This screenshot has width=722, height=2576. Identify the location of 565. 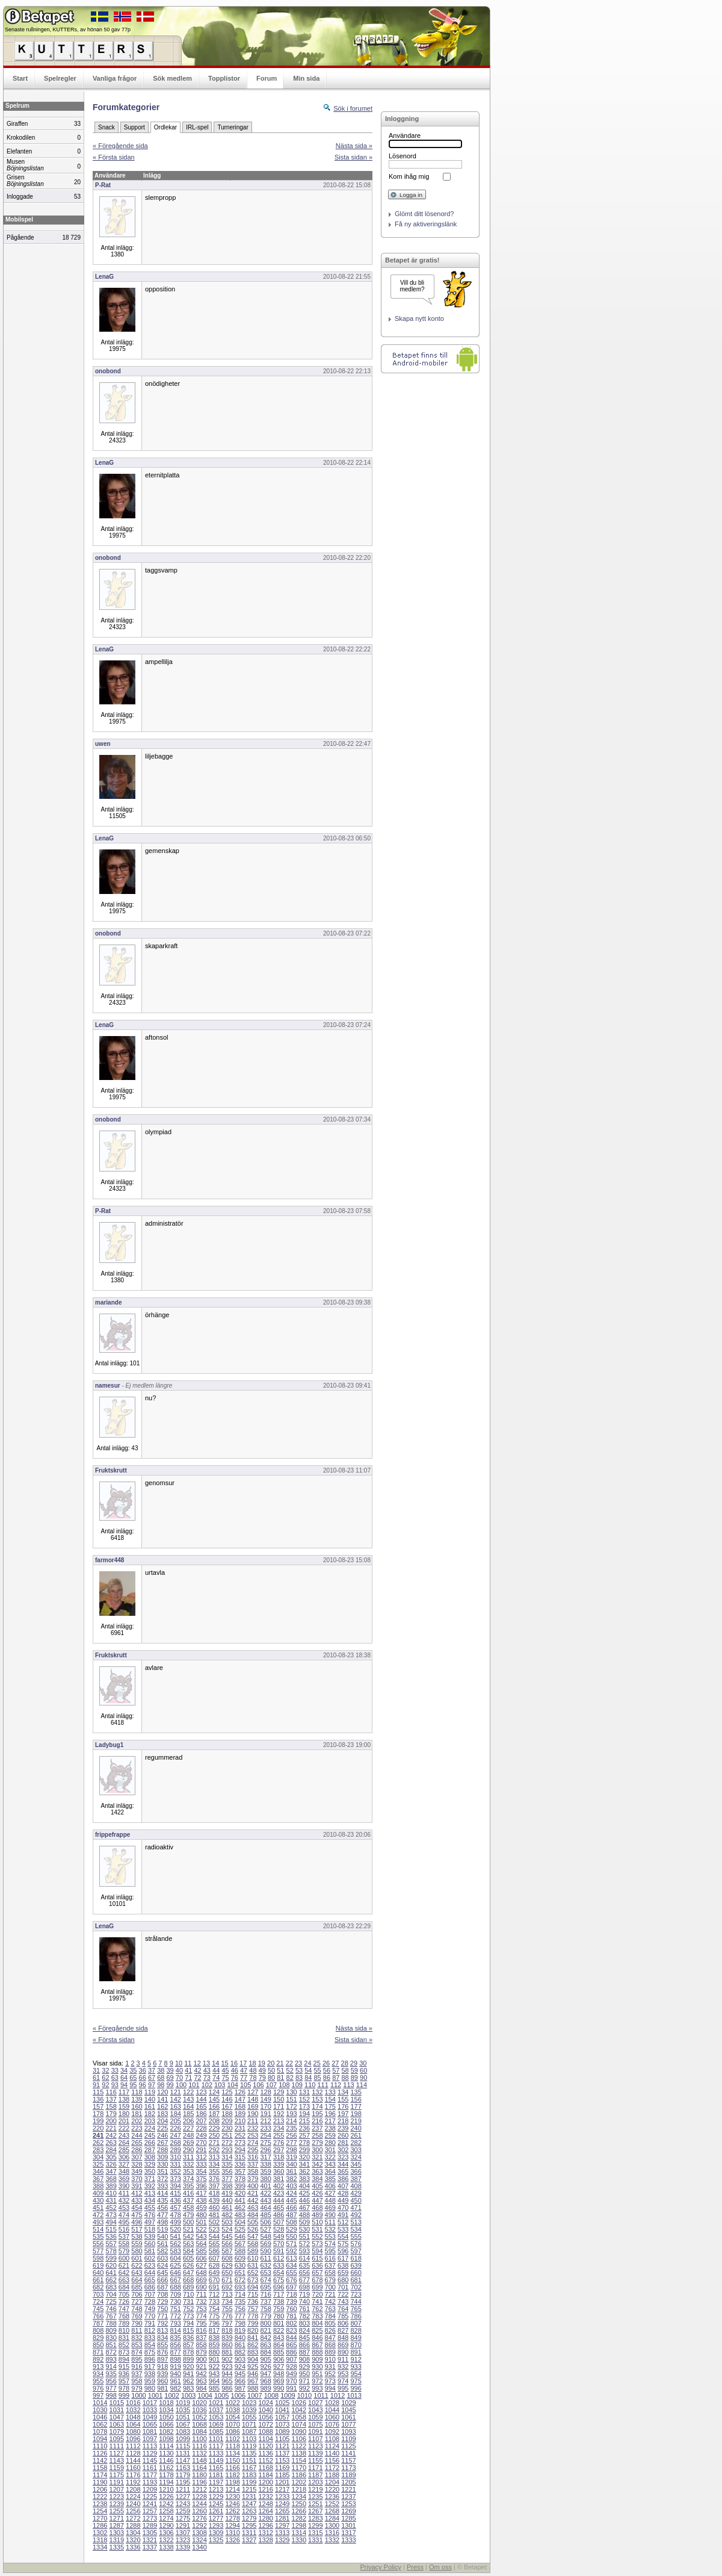
(214, 2243).